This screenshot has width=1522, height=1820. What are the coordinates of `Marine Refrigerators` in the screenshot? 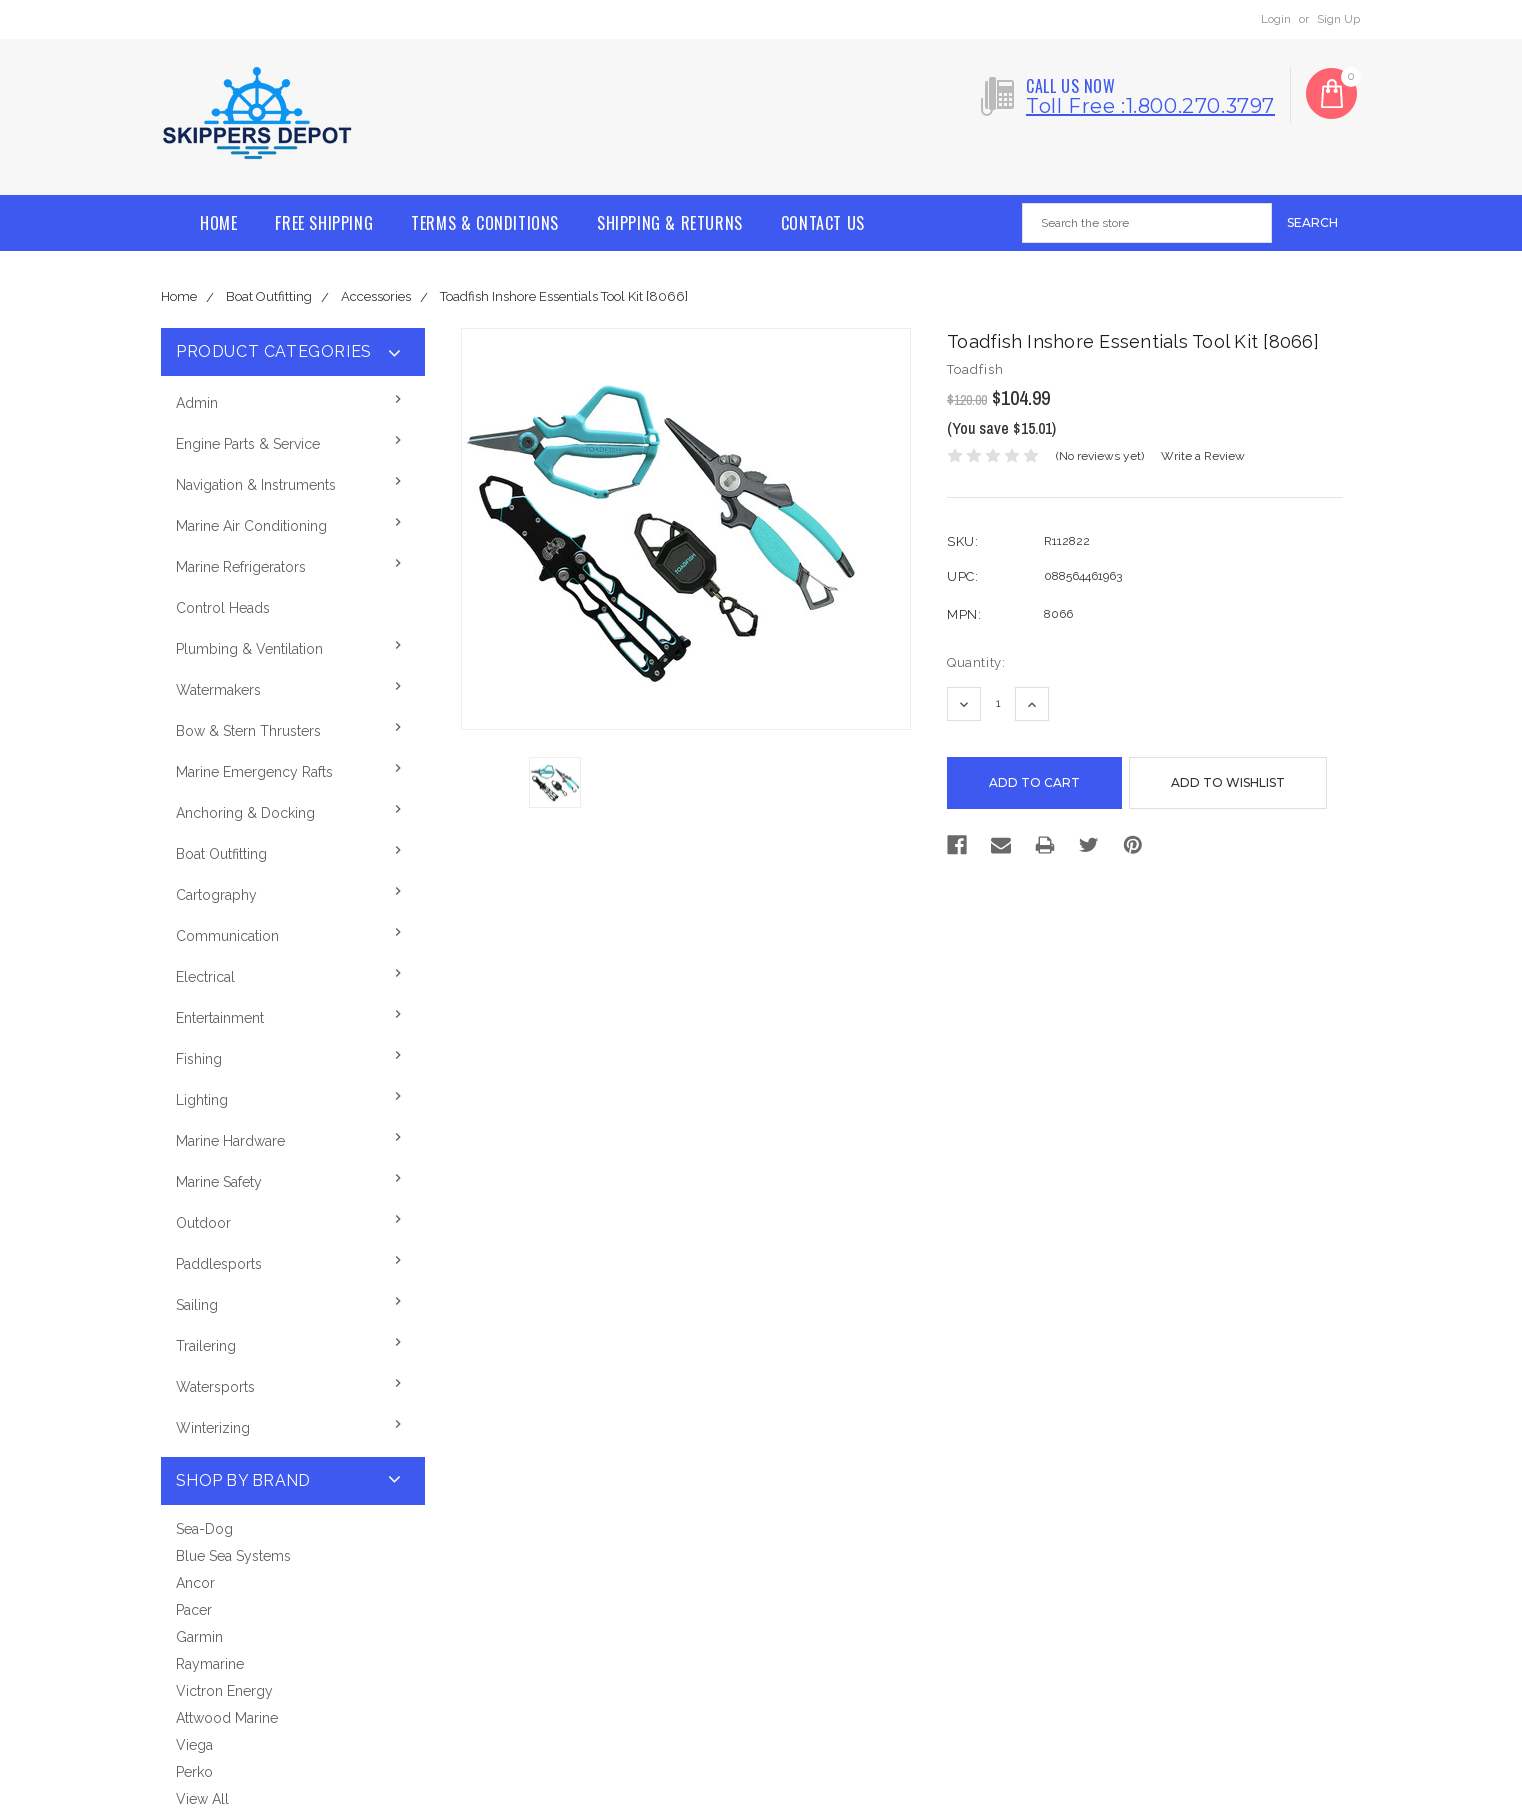 It's located at (241, 567).